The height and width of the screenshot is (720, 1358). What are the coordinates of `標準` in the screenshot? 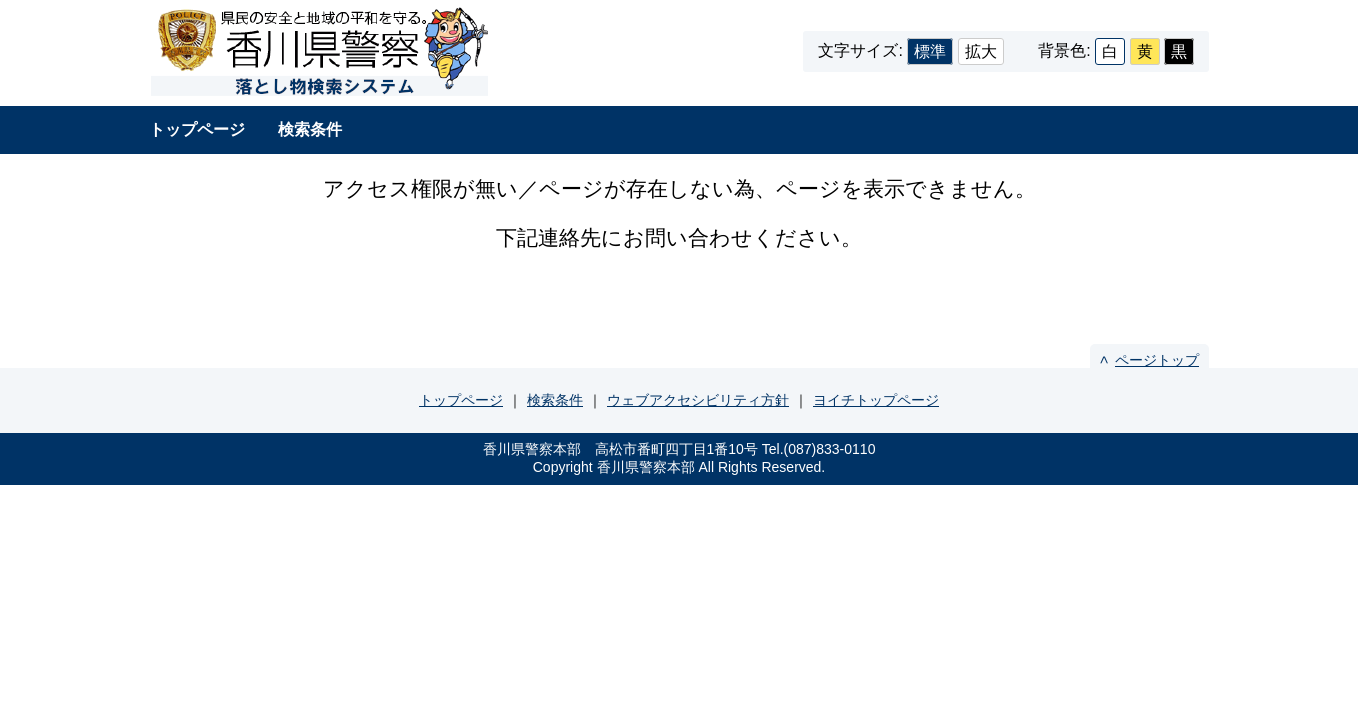 It's located at (930, 51).